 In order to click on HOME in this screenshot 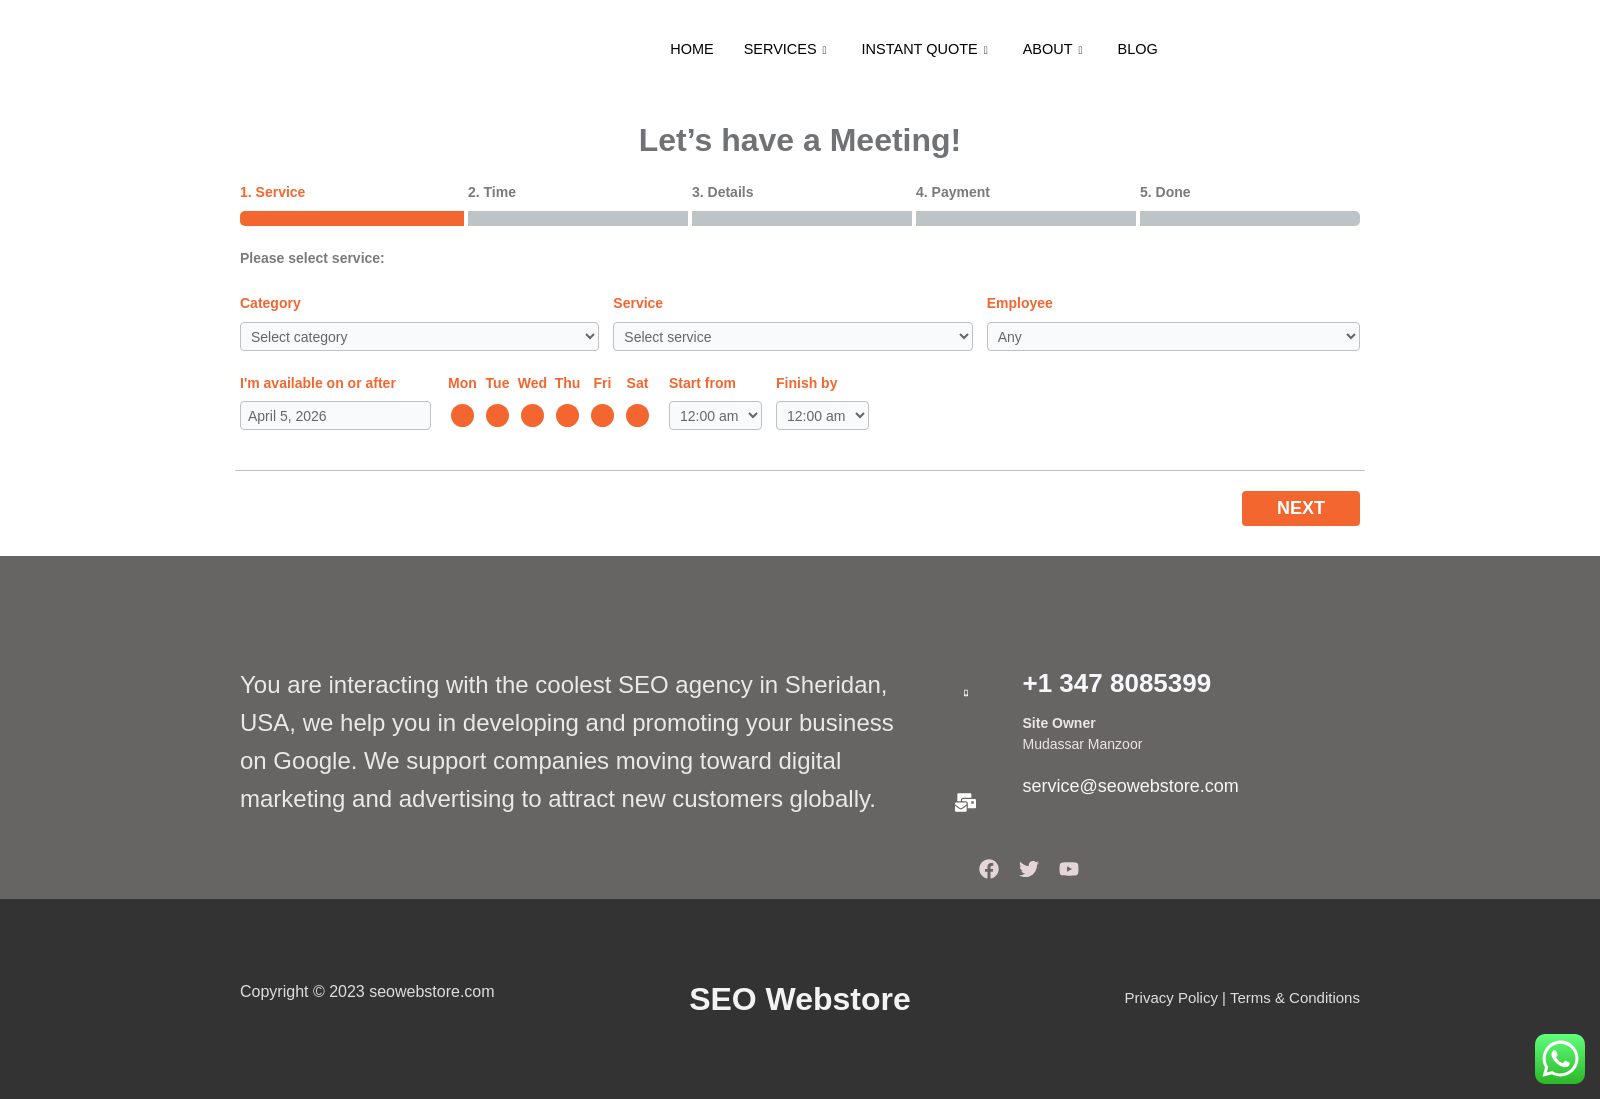, I will do `click(686, 49)`.